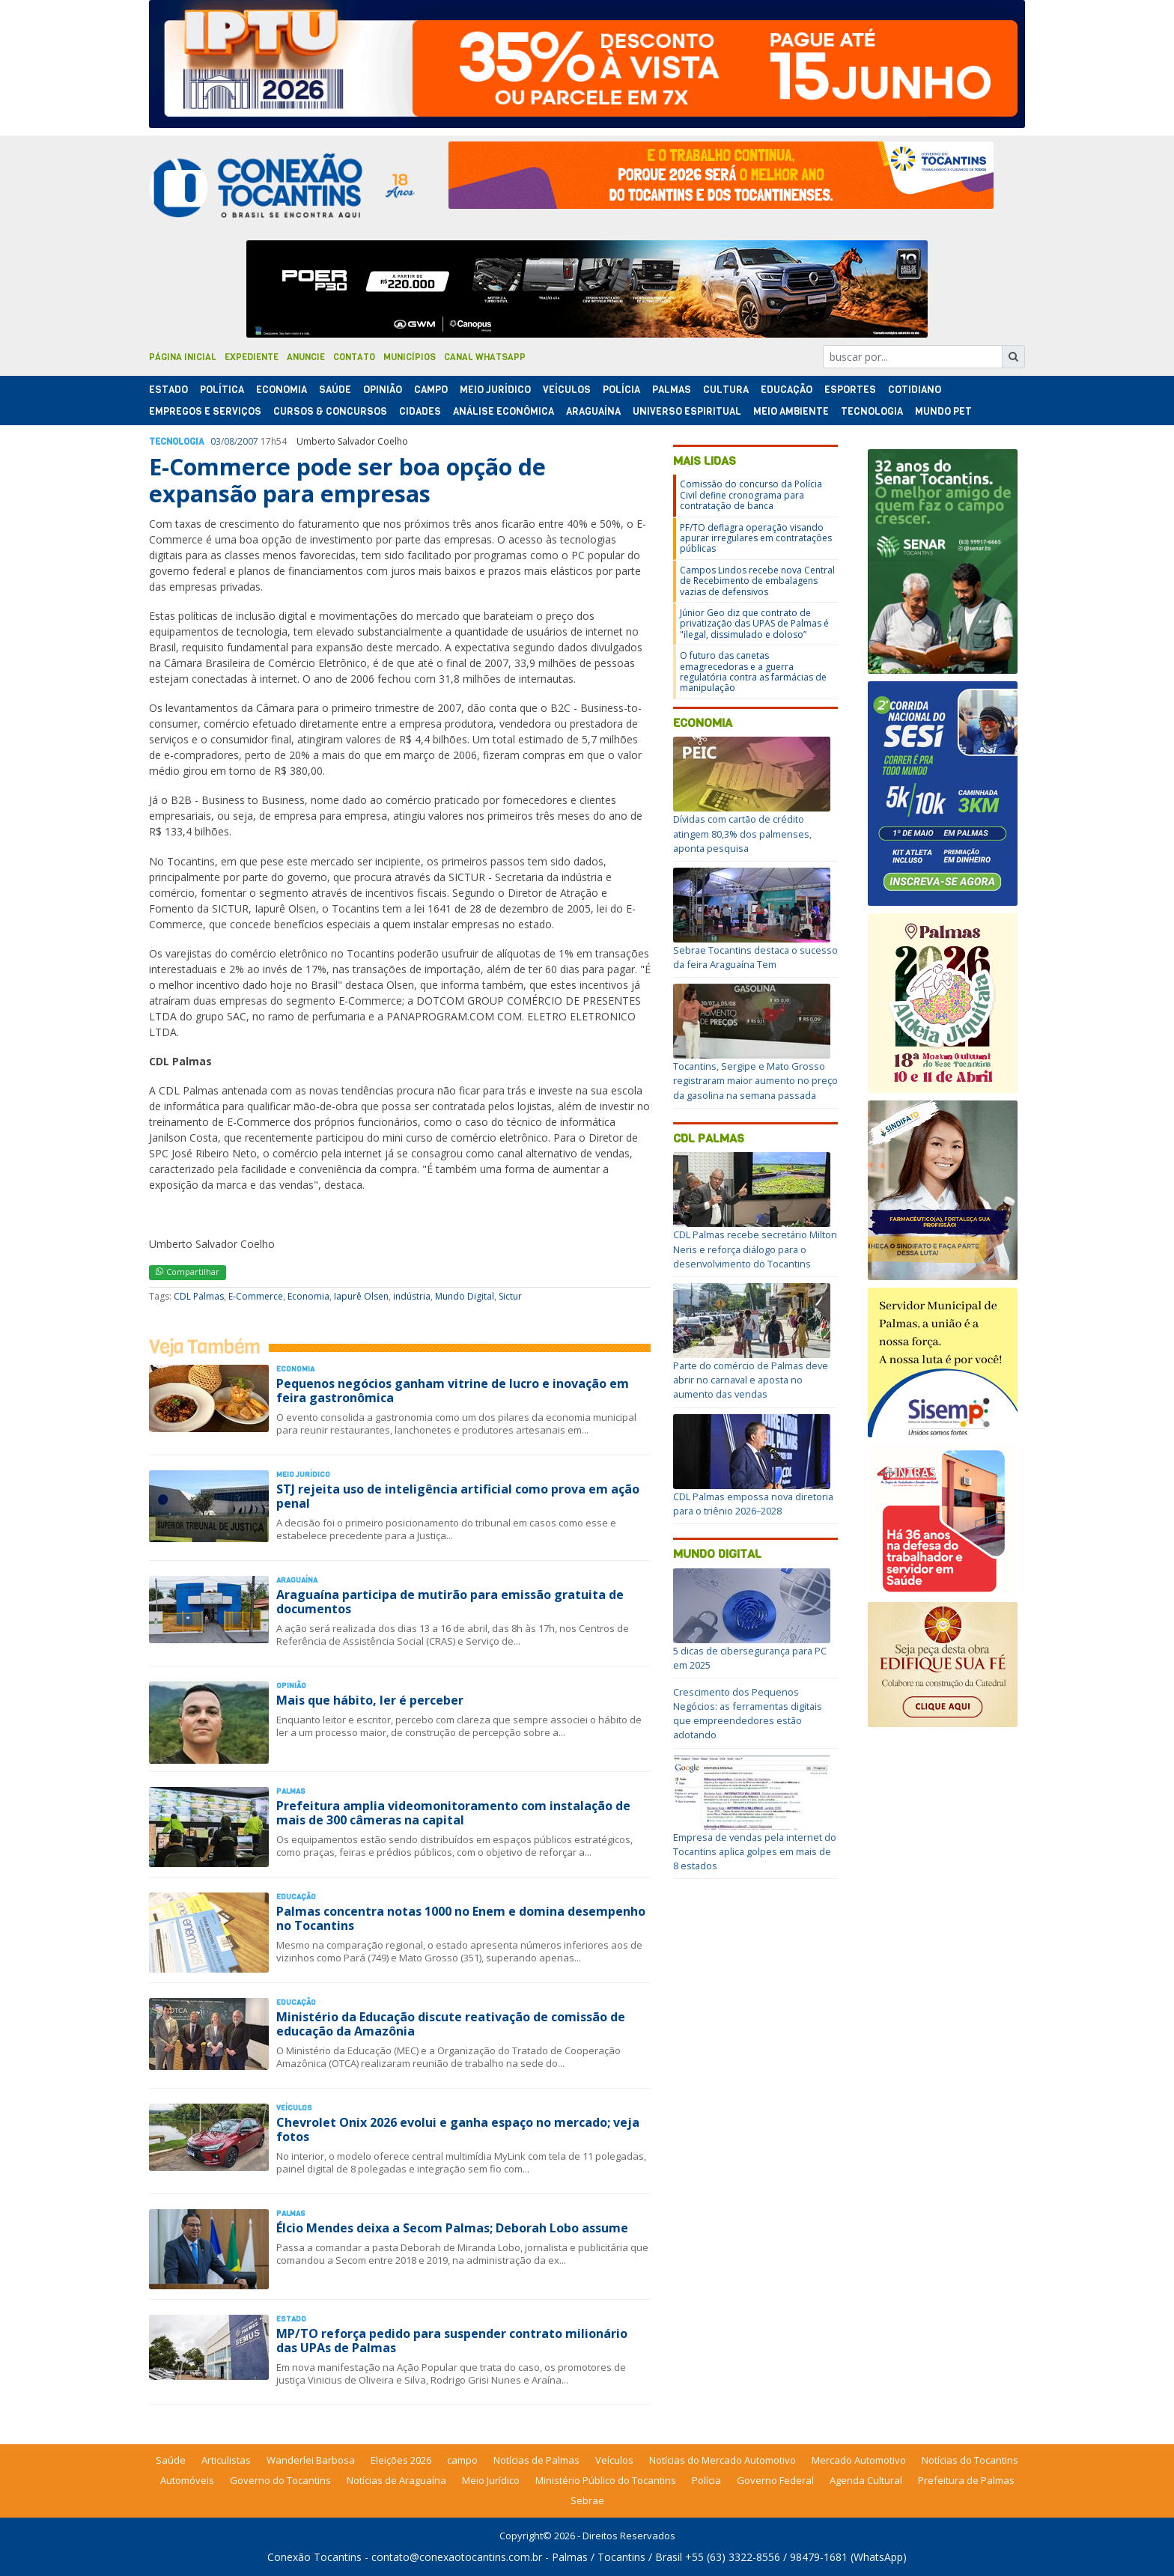 The image size is (1174, 2576). Describe the element at coordinates (247, 441) in the screenshot. I see `2007` at that location.